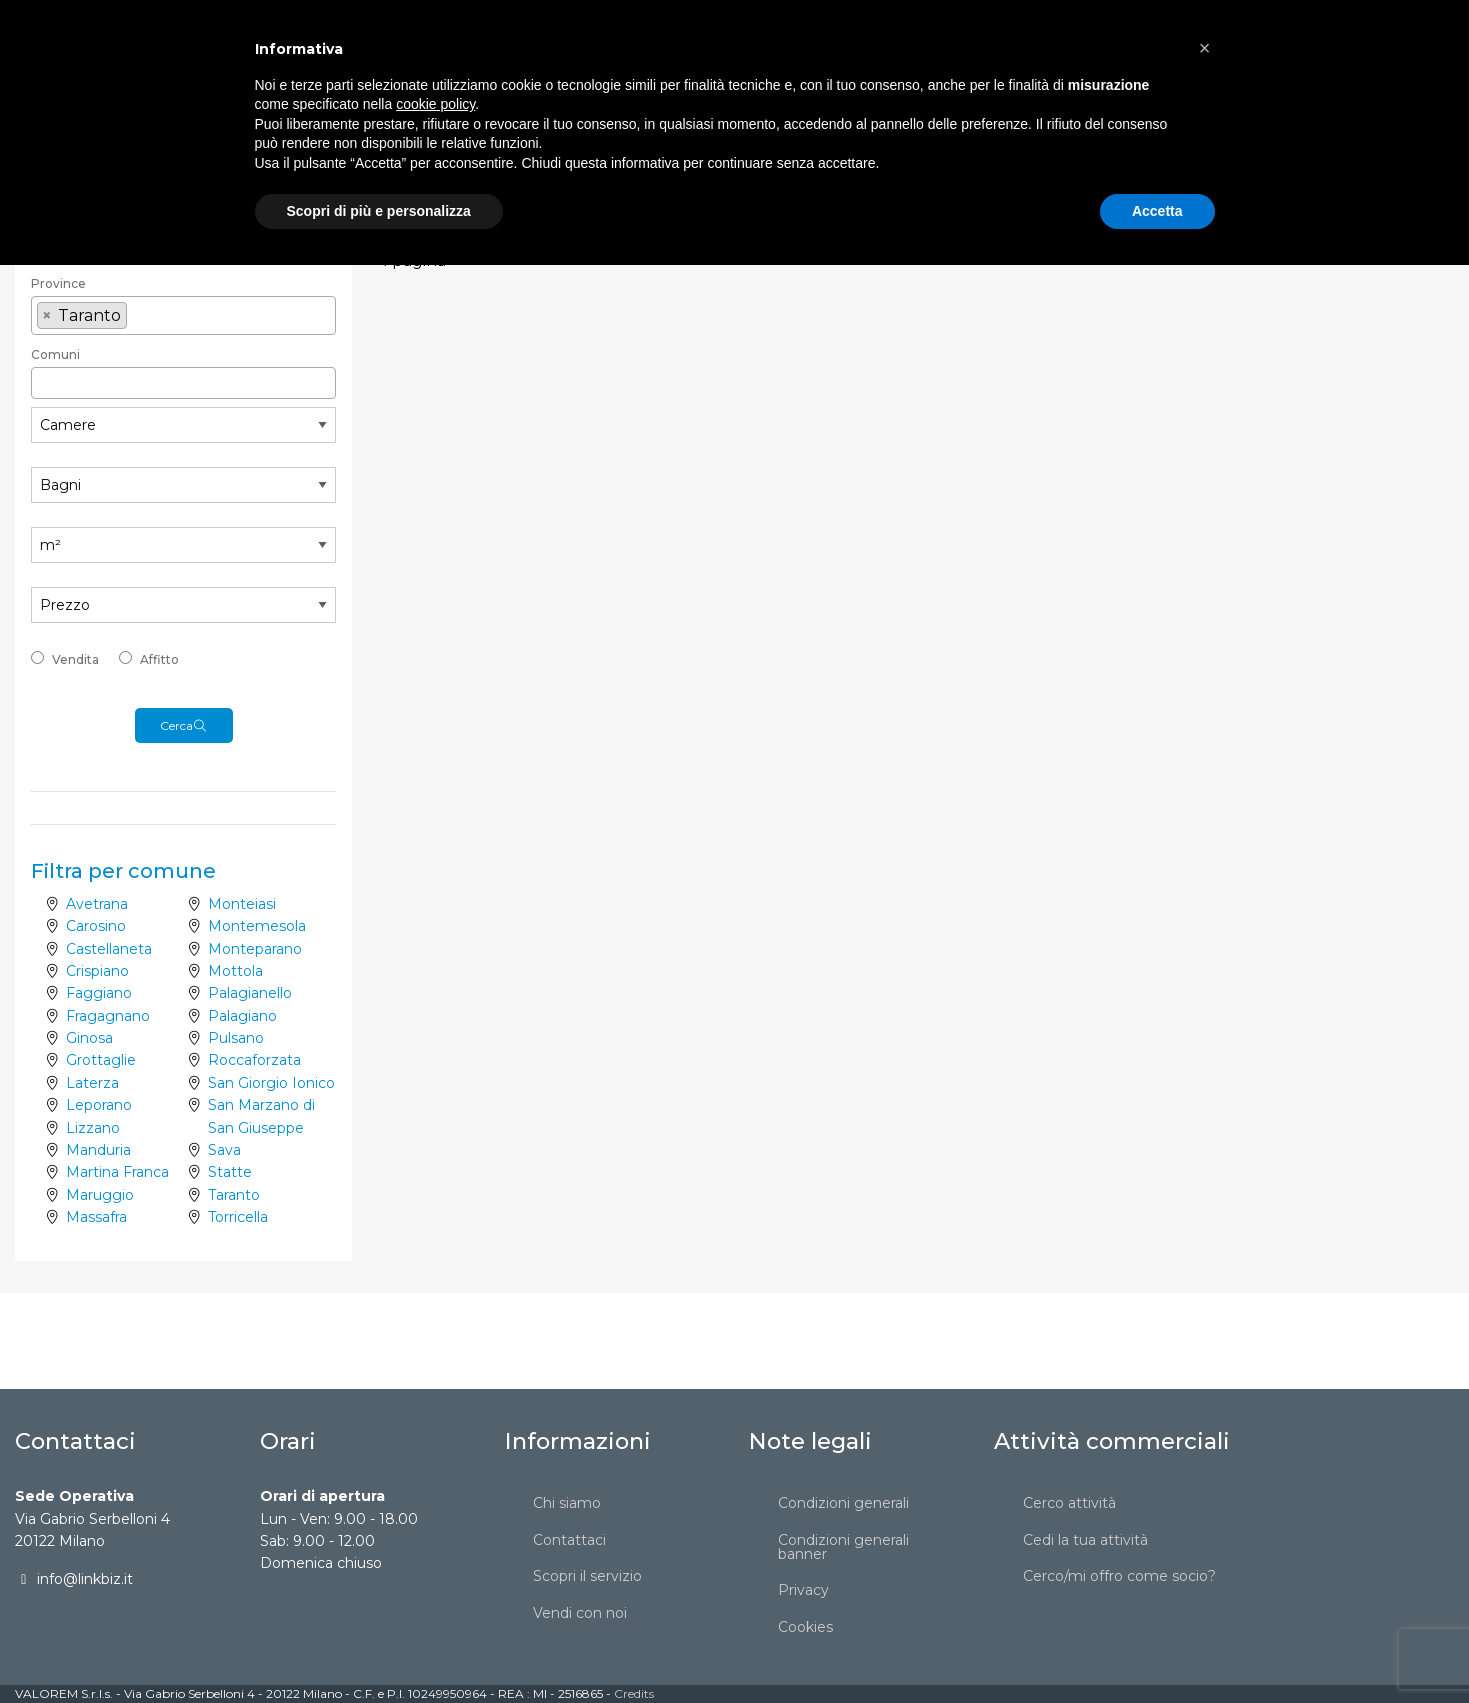  Describe the element at coordinates (97, 904) in the screenshot. I see `Avetrana` at that location.